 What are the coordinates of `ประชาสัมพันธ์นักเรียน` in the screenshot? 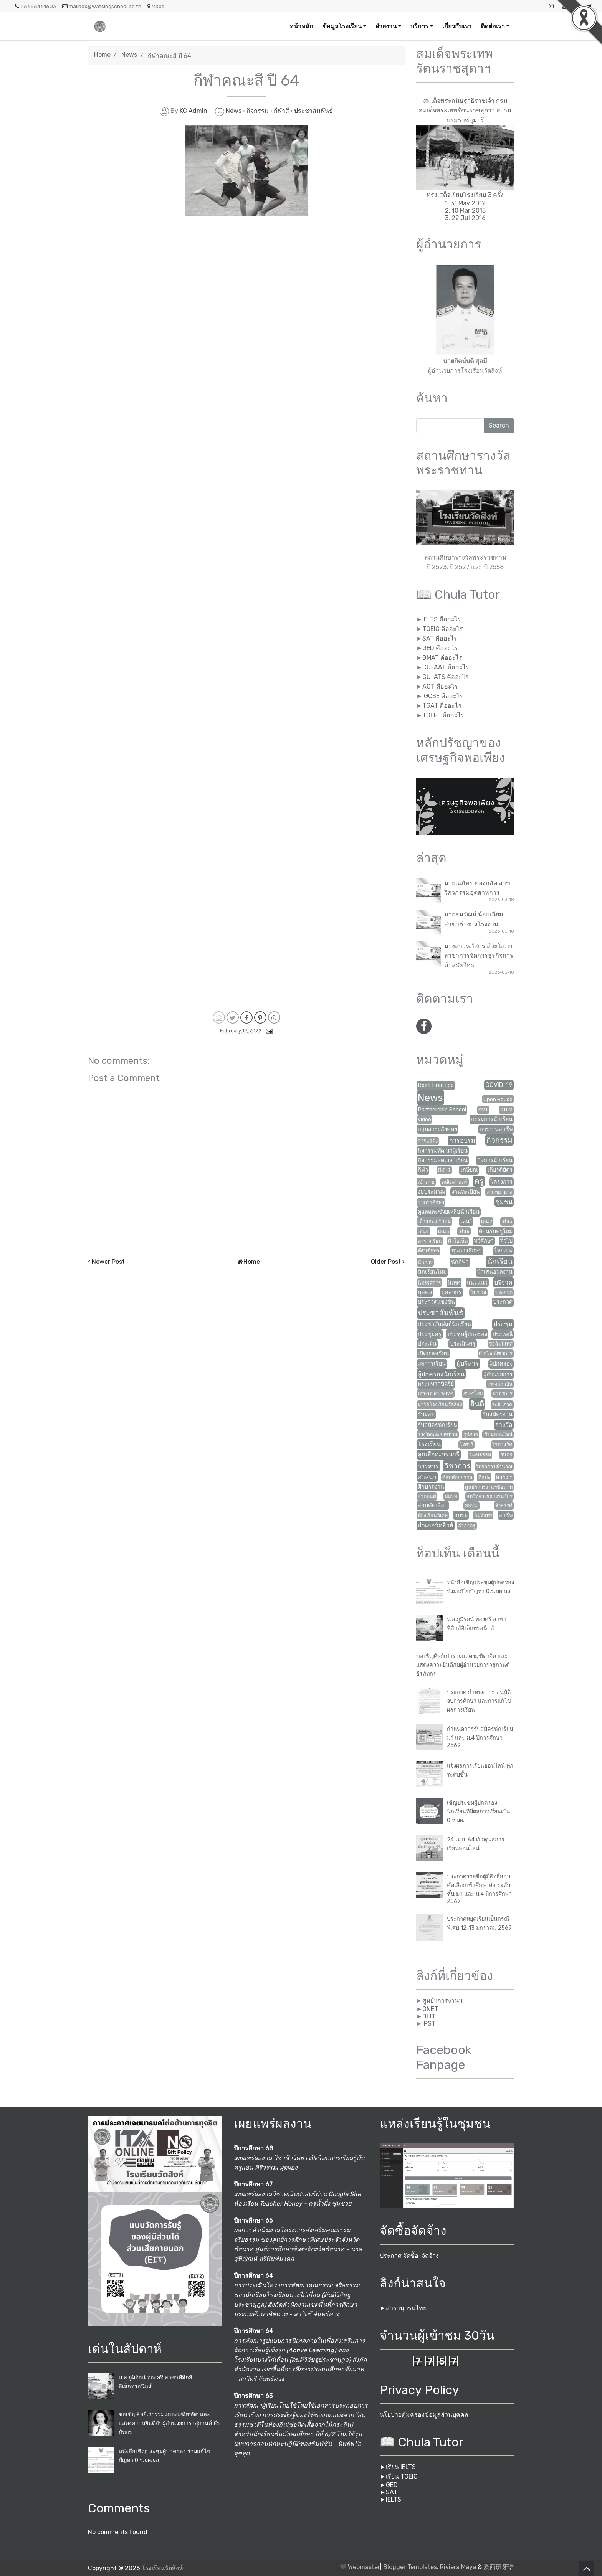 It's located at (444, 1324).